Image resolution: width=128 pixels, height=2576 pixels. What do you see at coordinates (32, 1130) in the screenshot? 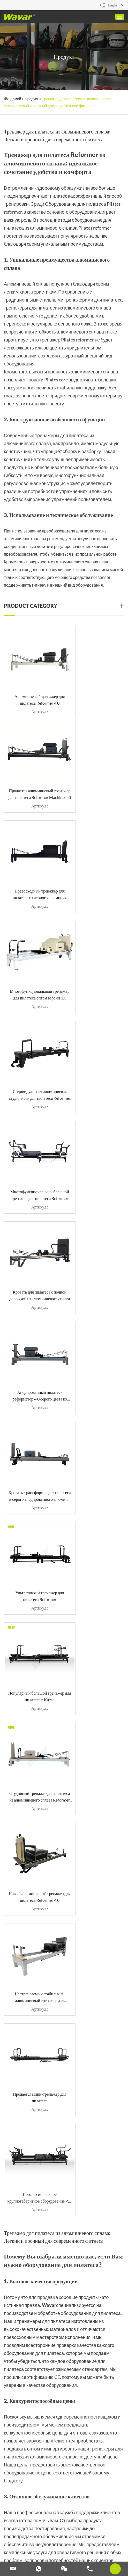
I see `Популярный большой тренажер для пилатеса в Китае` at bounding box center [32, 1130].